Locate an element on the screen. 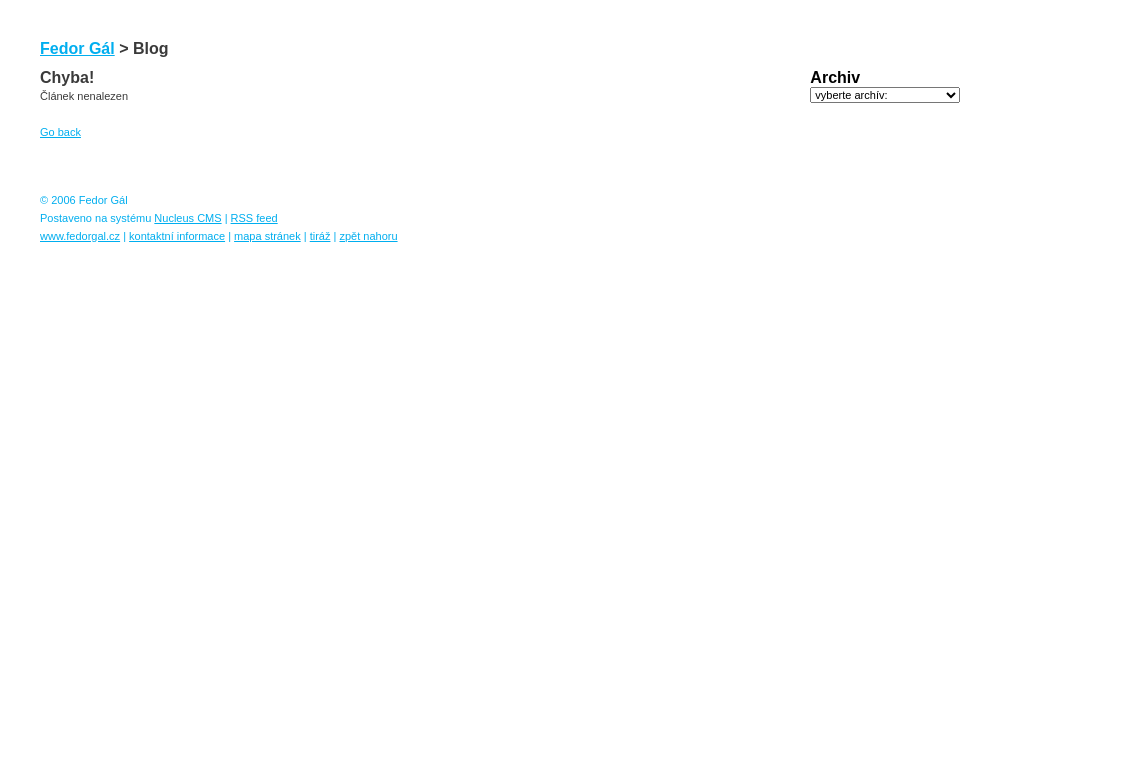 Image resolution: width=1124 pixels, height=760 pixels. zpět nahoru is located at coordinates (368, 236).